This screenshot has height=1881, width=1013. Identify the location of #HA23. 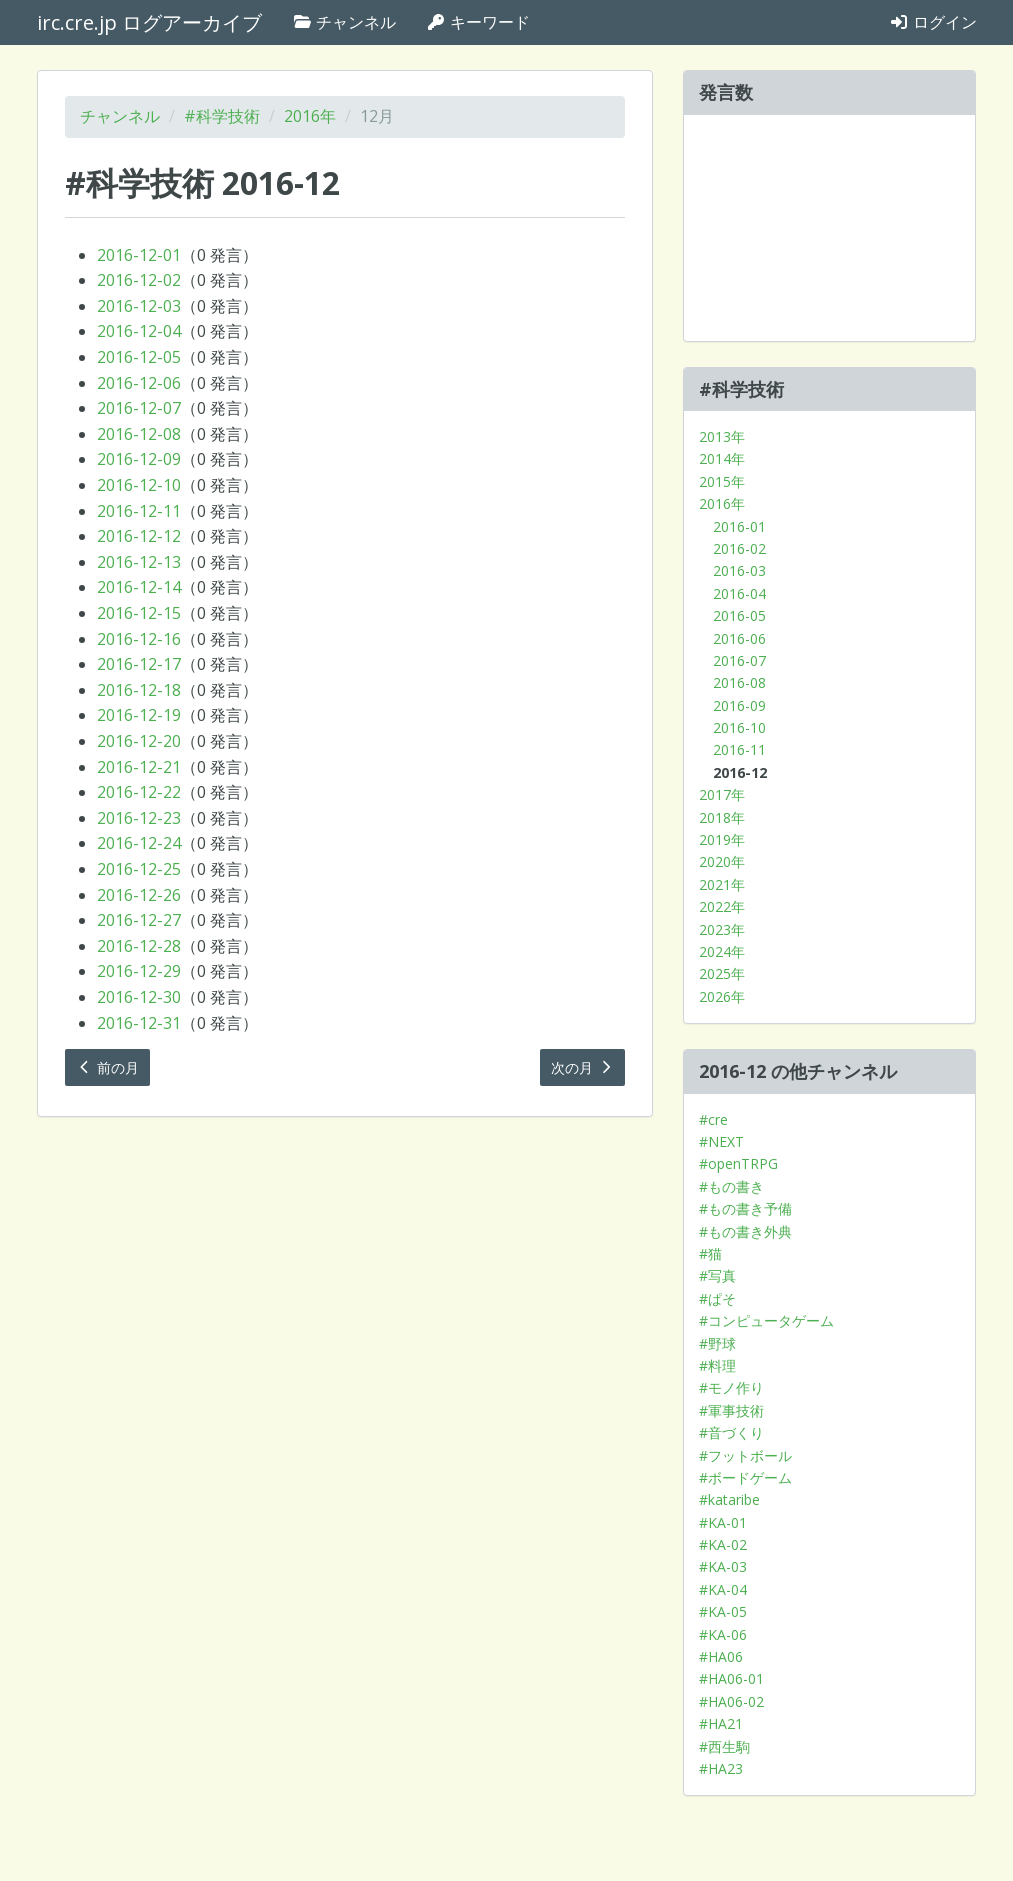
(721, 1768).